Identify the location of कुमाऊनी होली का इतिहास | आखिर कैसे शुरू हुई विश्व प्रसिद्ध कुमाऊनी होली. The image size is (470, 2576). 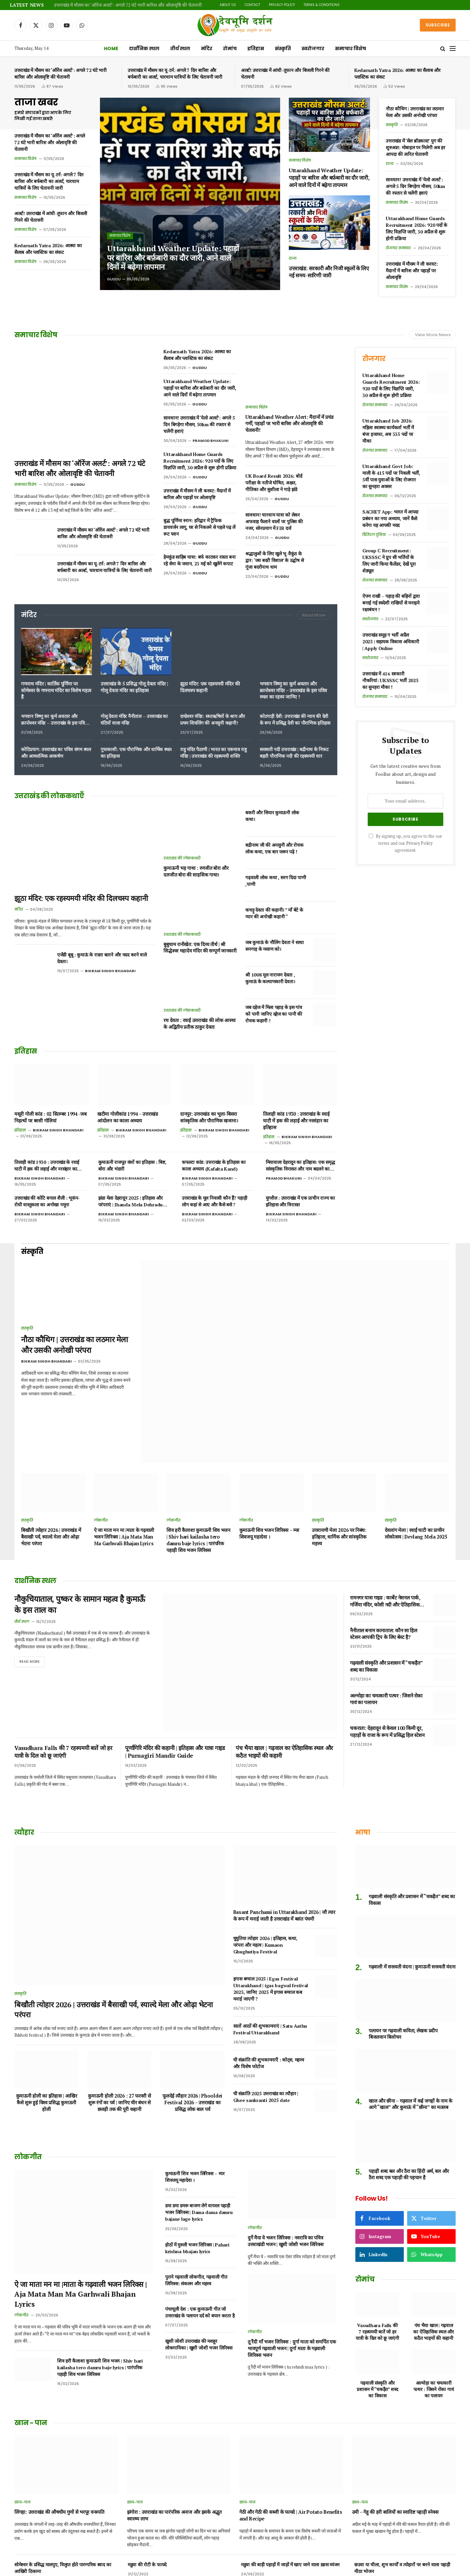
(46, 2011).